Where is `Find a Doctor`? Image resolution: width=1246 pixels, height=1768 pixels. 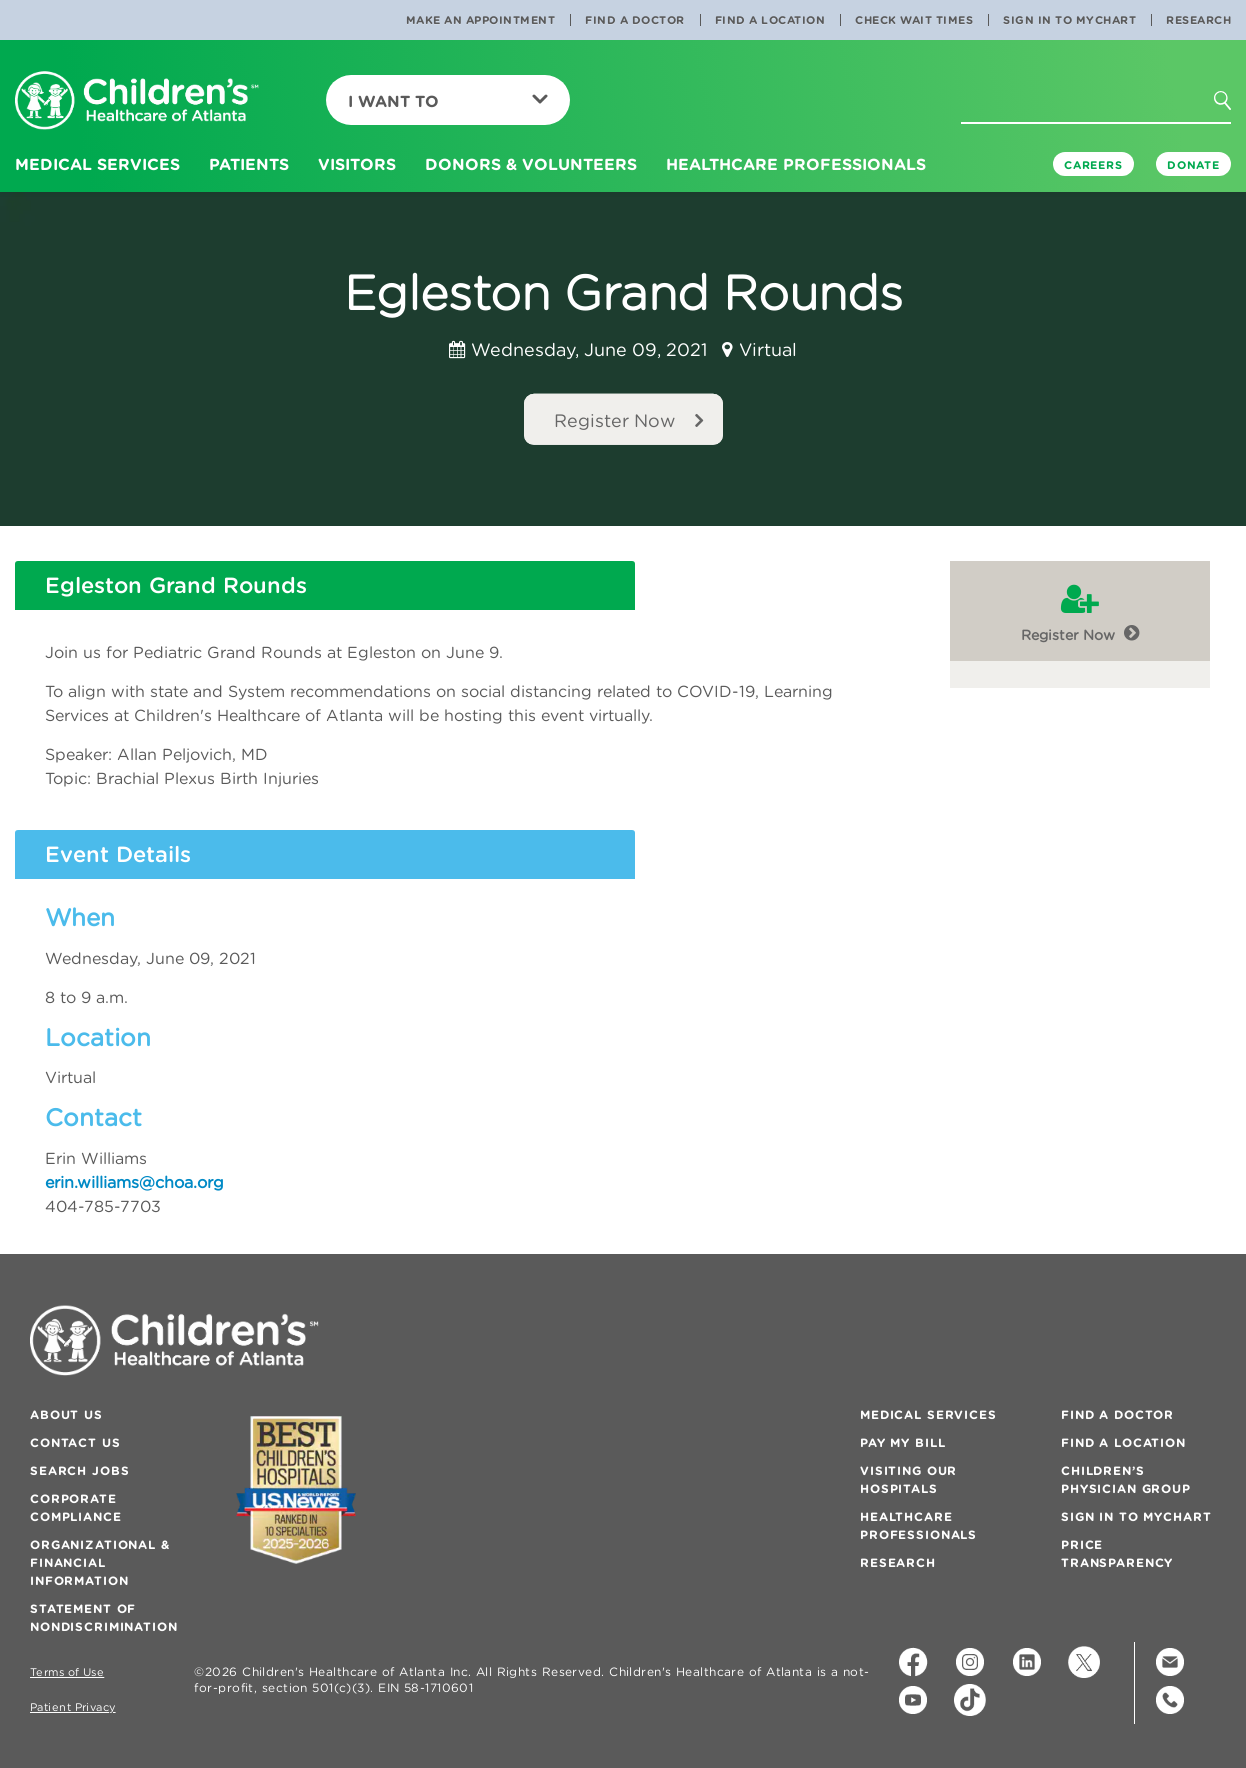
Find a Doctor is located at coordinates (635, 20).